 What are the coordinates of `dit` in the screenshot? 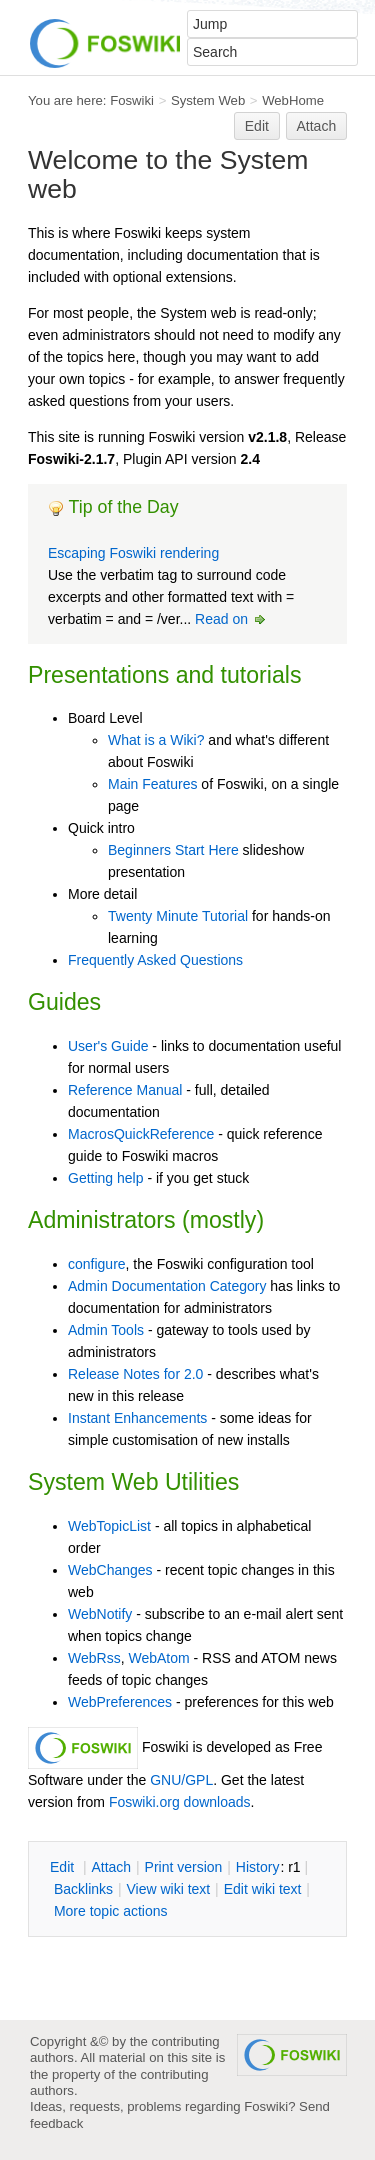 It's located at (64, 1867).